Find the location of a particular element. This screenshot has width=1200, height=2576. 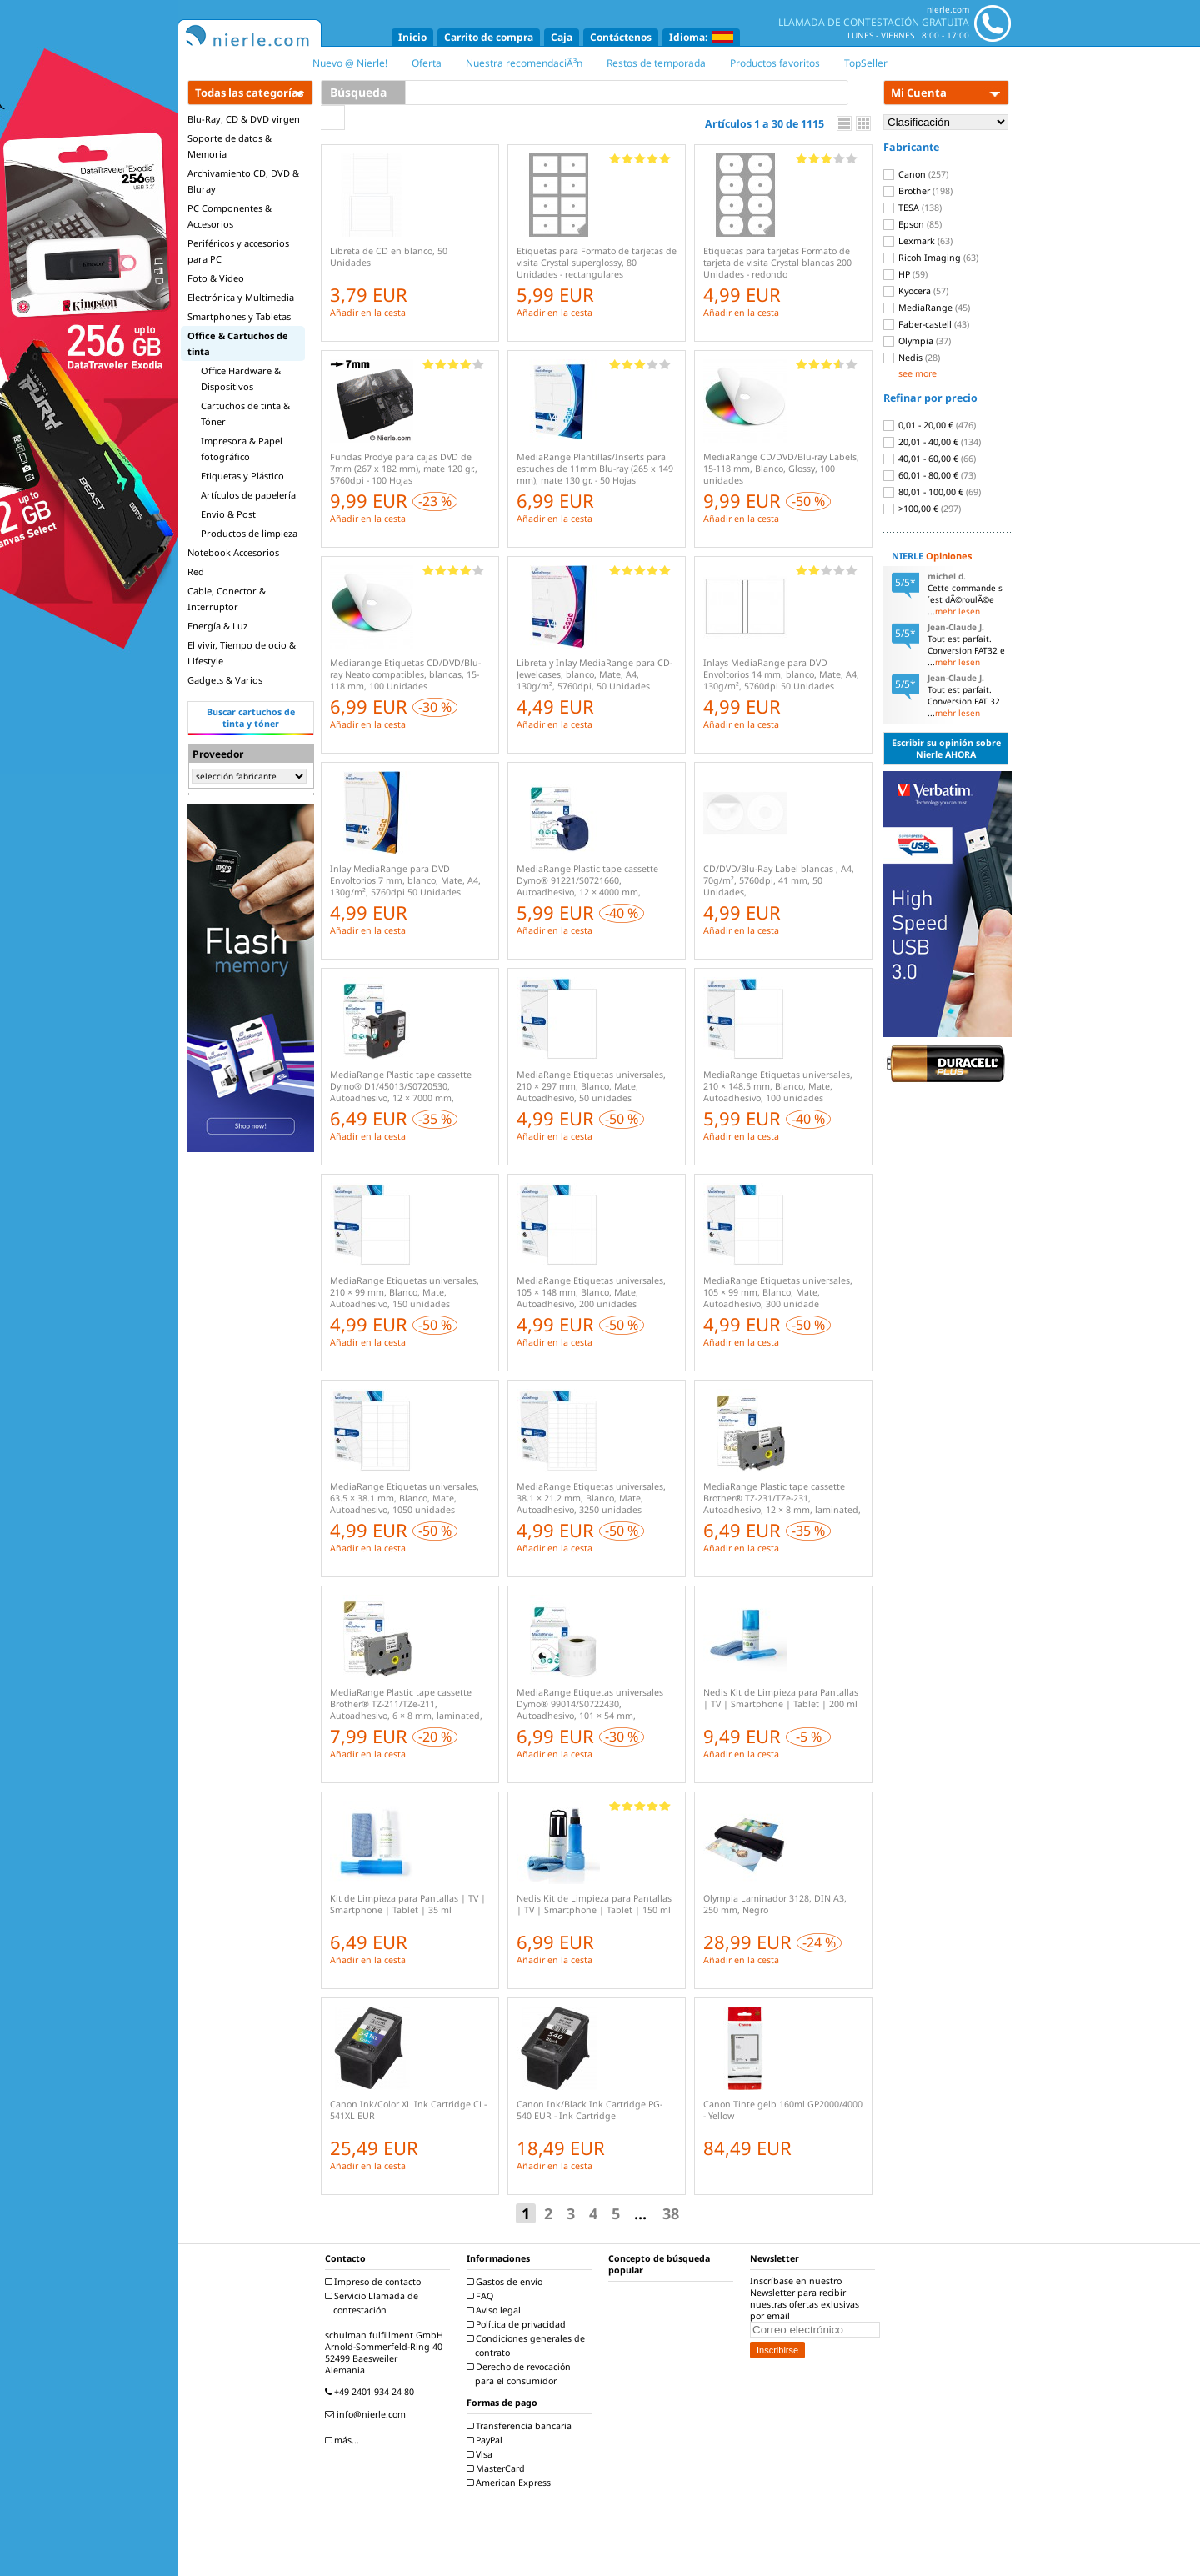

HP is located at coordinates (905, 274).